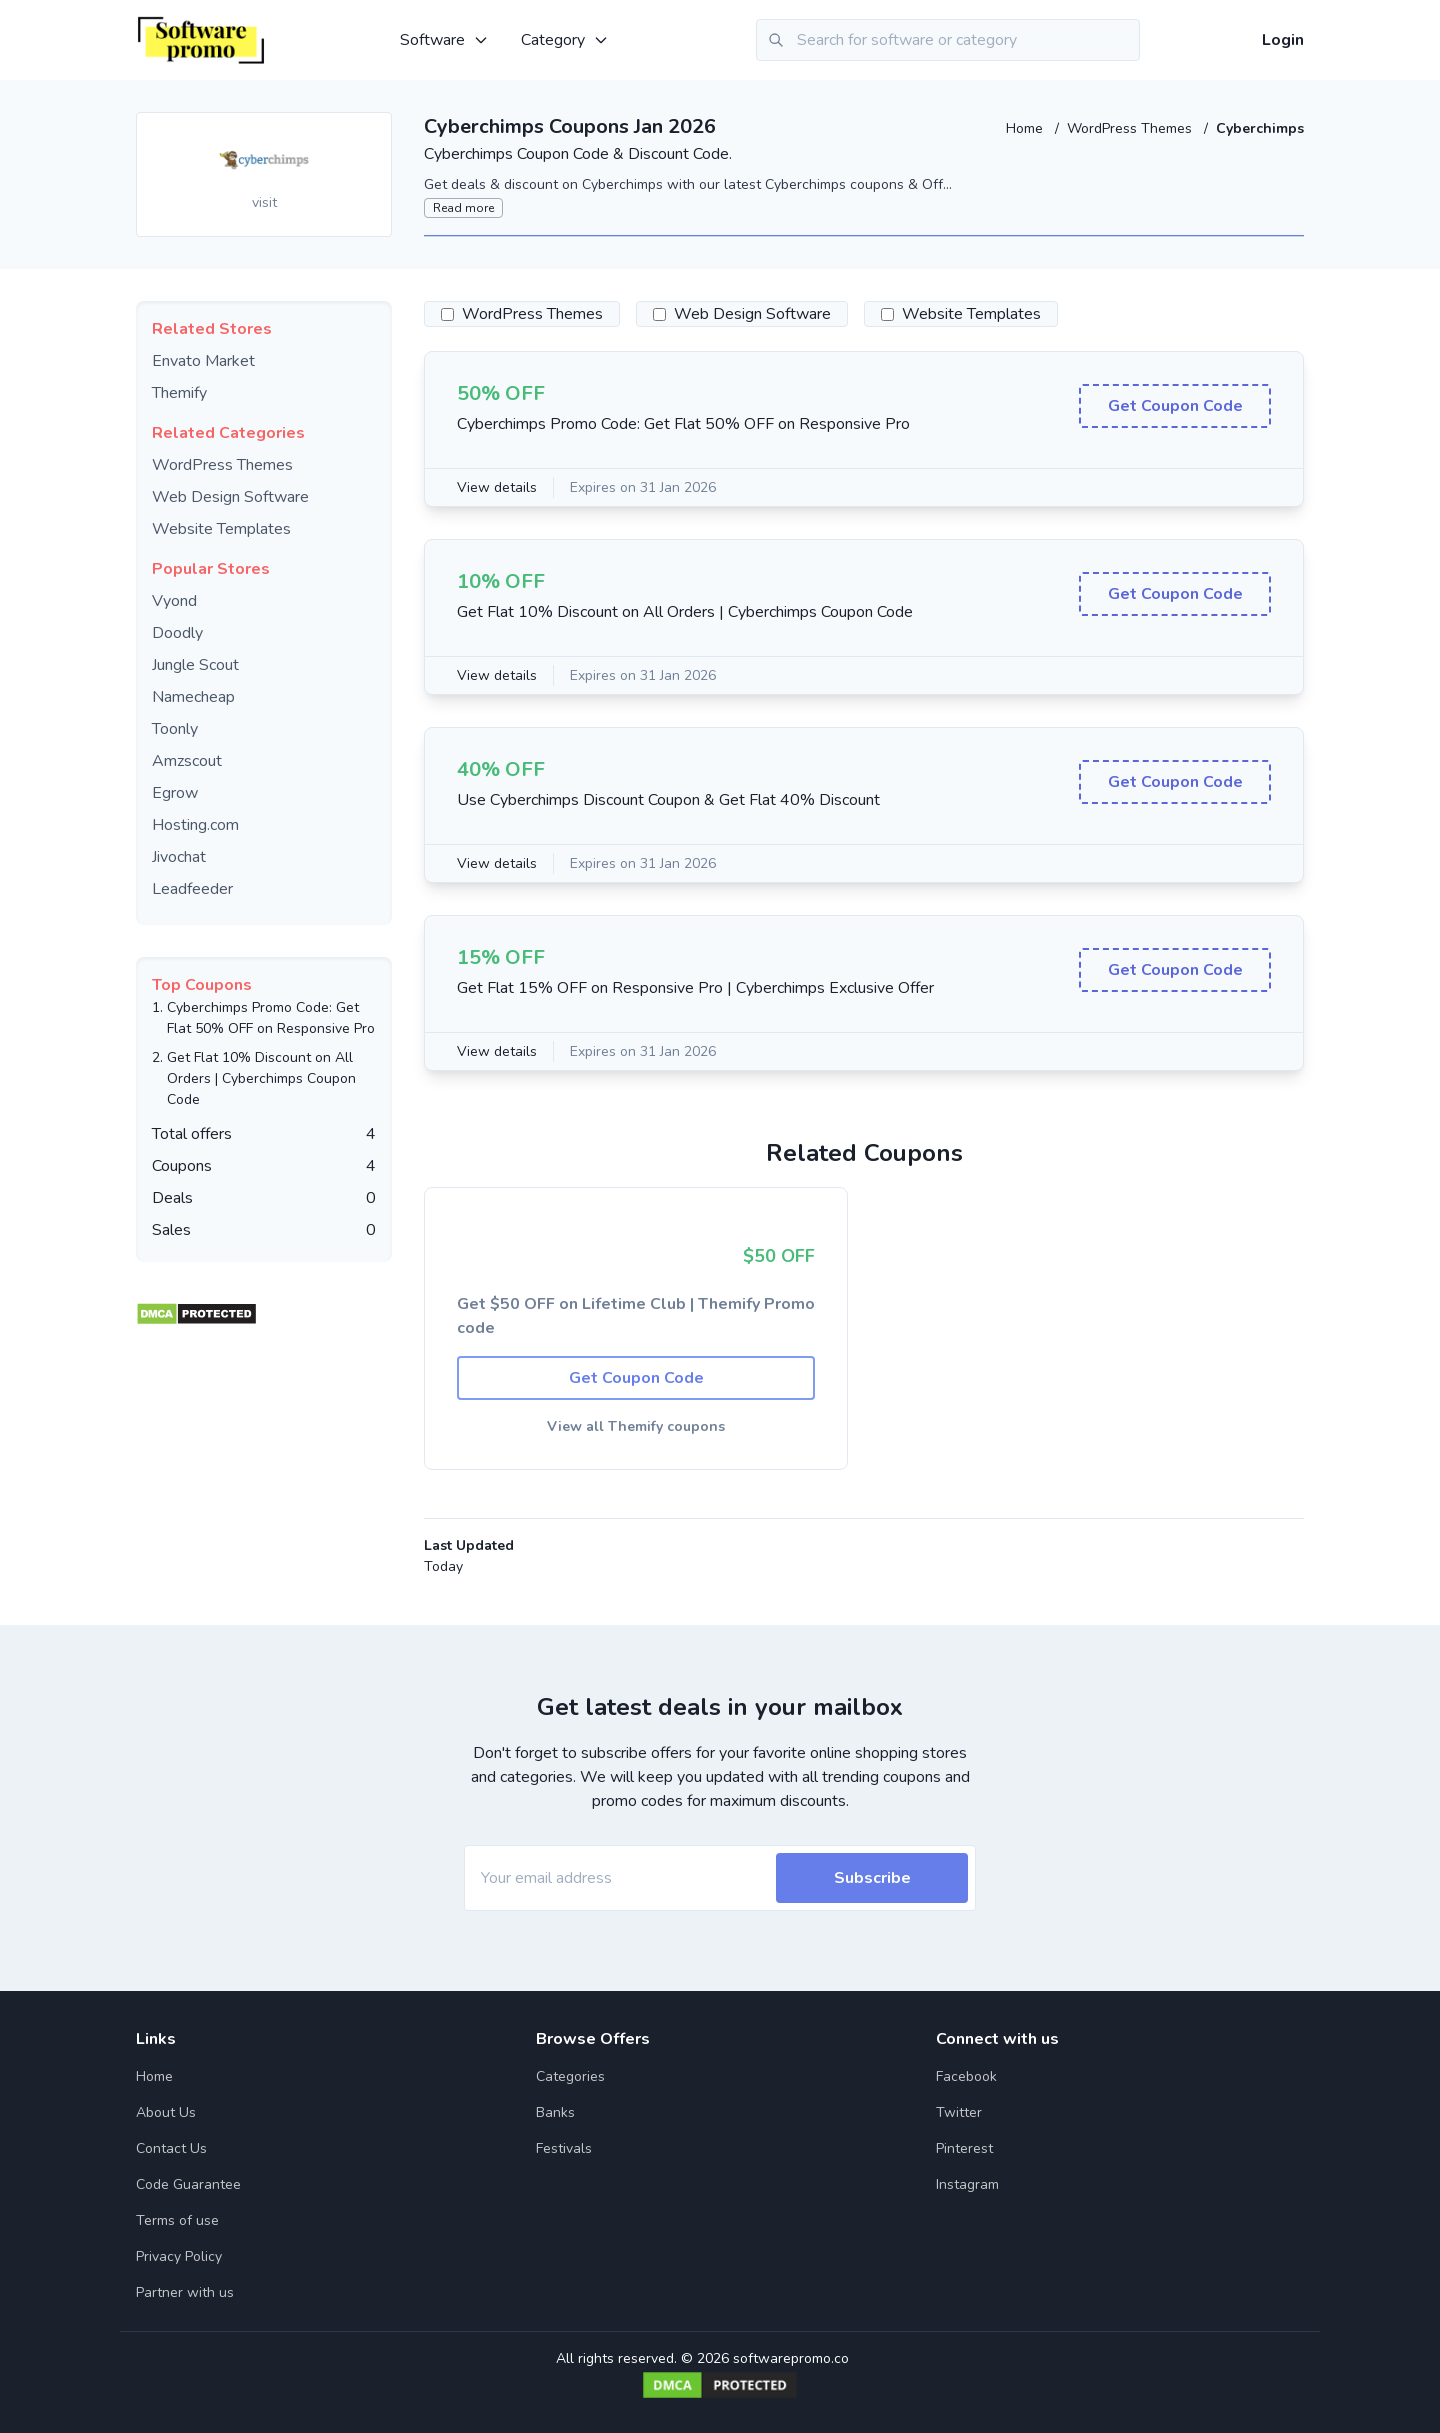 This screenshot has height=2433, width=1440. Describe the element at coordinates (964, 2148) in the screenshot. I see `Pinterest` at that location.